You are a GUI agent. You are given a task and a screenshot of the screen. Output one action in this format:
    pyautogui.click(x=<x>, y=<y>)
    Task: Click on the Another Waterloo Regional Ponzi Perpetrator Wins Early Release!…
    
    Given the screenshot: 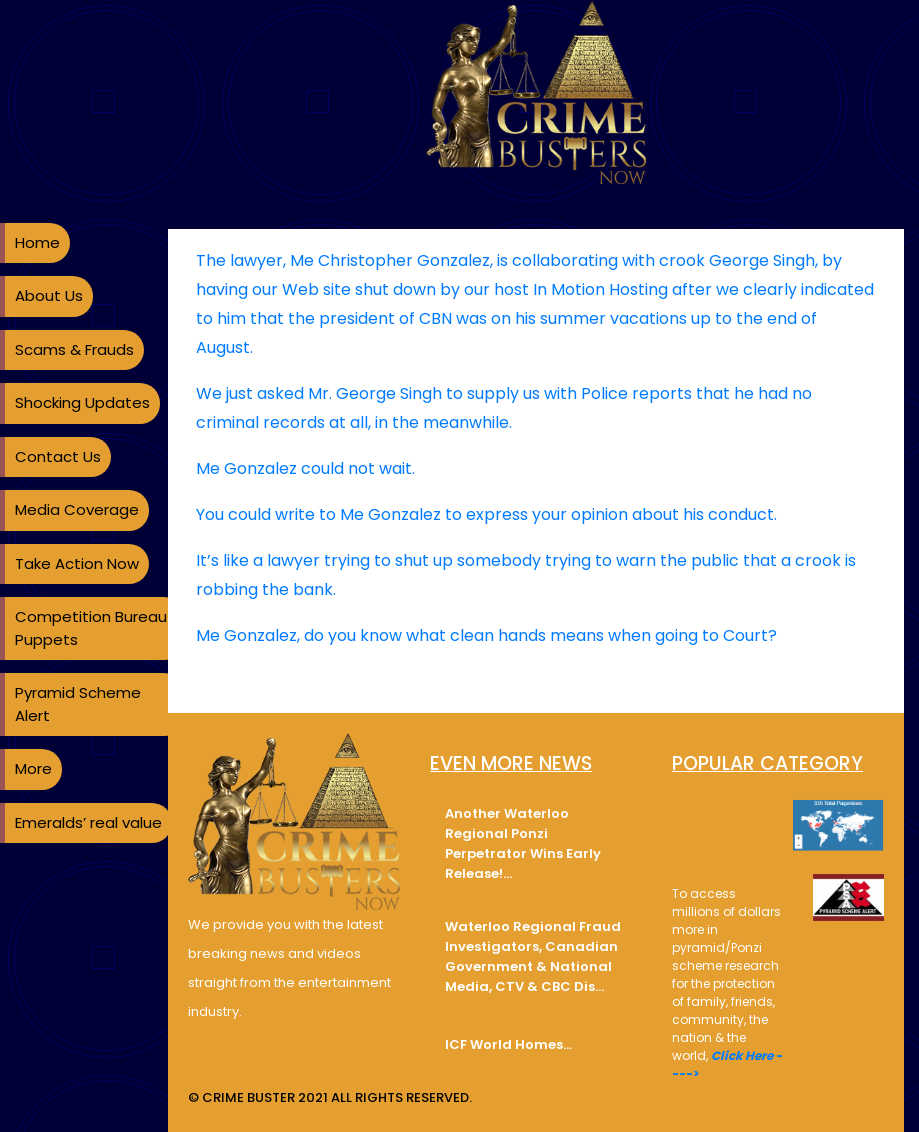 What is the action you would take?
    pyautogui.click(x=523, y=843)
    